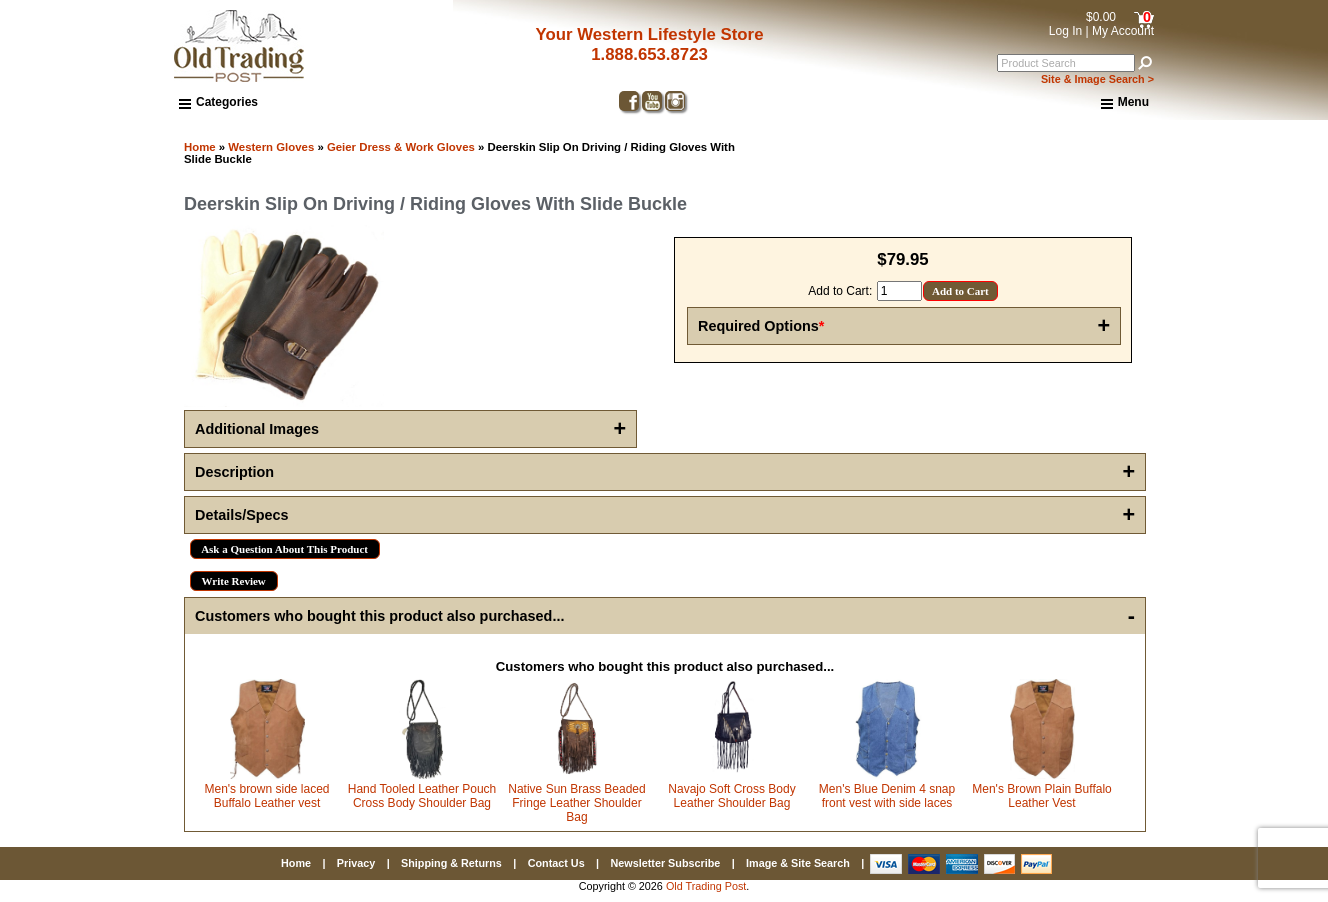 The height and width of the screenshot is (902, 1328). What do you see at coordinates (1125, 103) in the screenshot?
I see `Menu` at bounding box center [1125, 103].